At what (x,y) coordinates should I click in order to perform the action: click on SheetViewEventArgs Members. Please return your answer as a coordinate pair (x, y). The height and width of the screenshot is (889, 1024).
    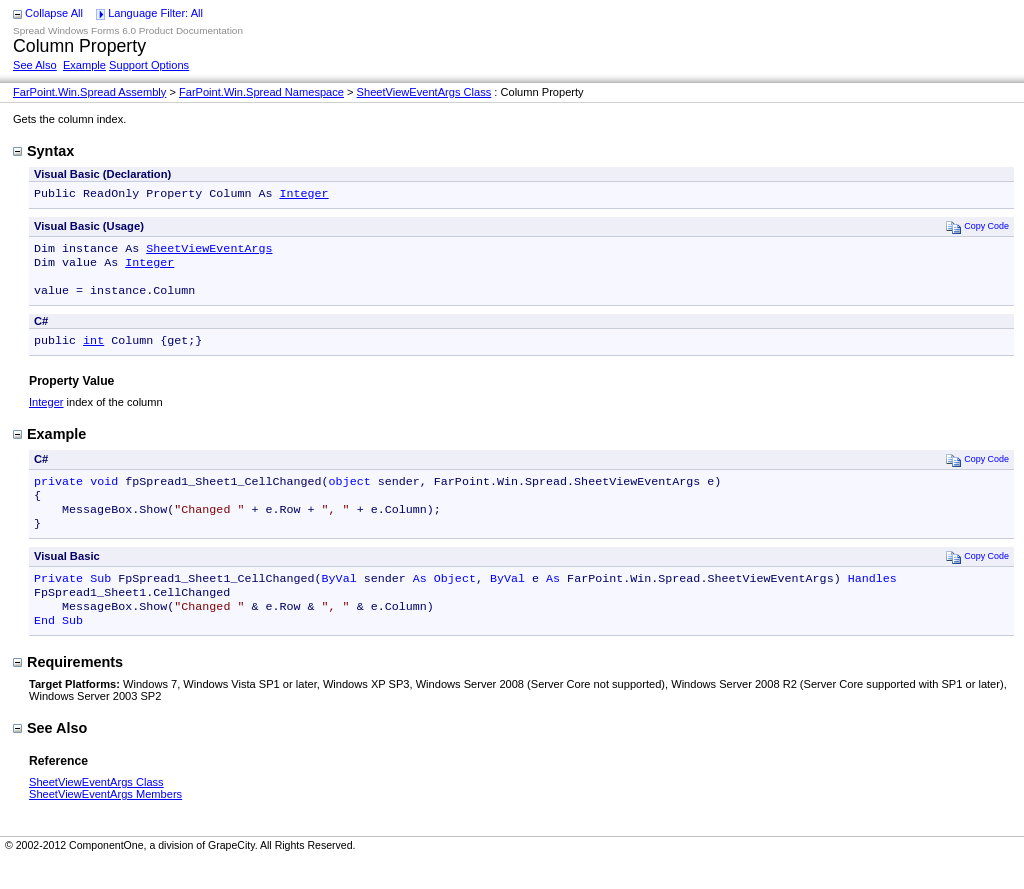
    Looking at the image, I should click on (105, 822).